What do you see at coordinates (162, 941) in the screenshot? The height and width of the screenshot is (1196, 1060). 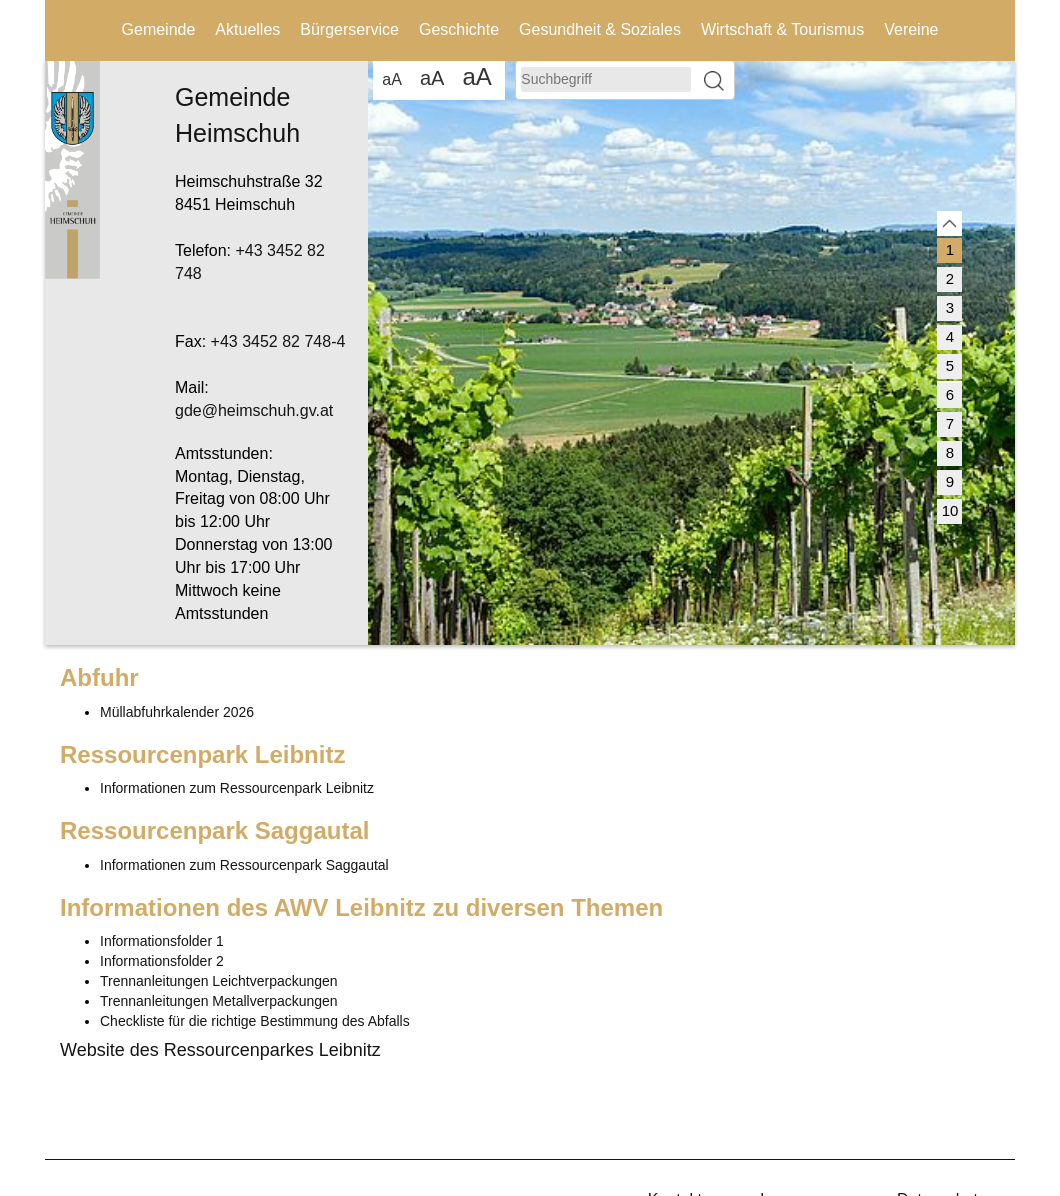 I see `Informationsfolder 1` at bounding box center [162, 941].